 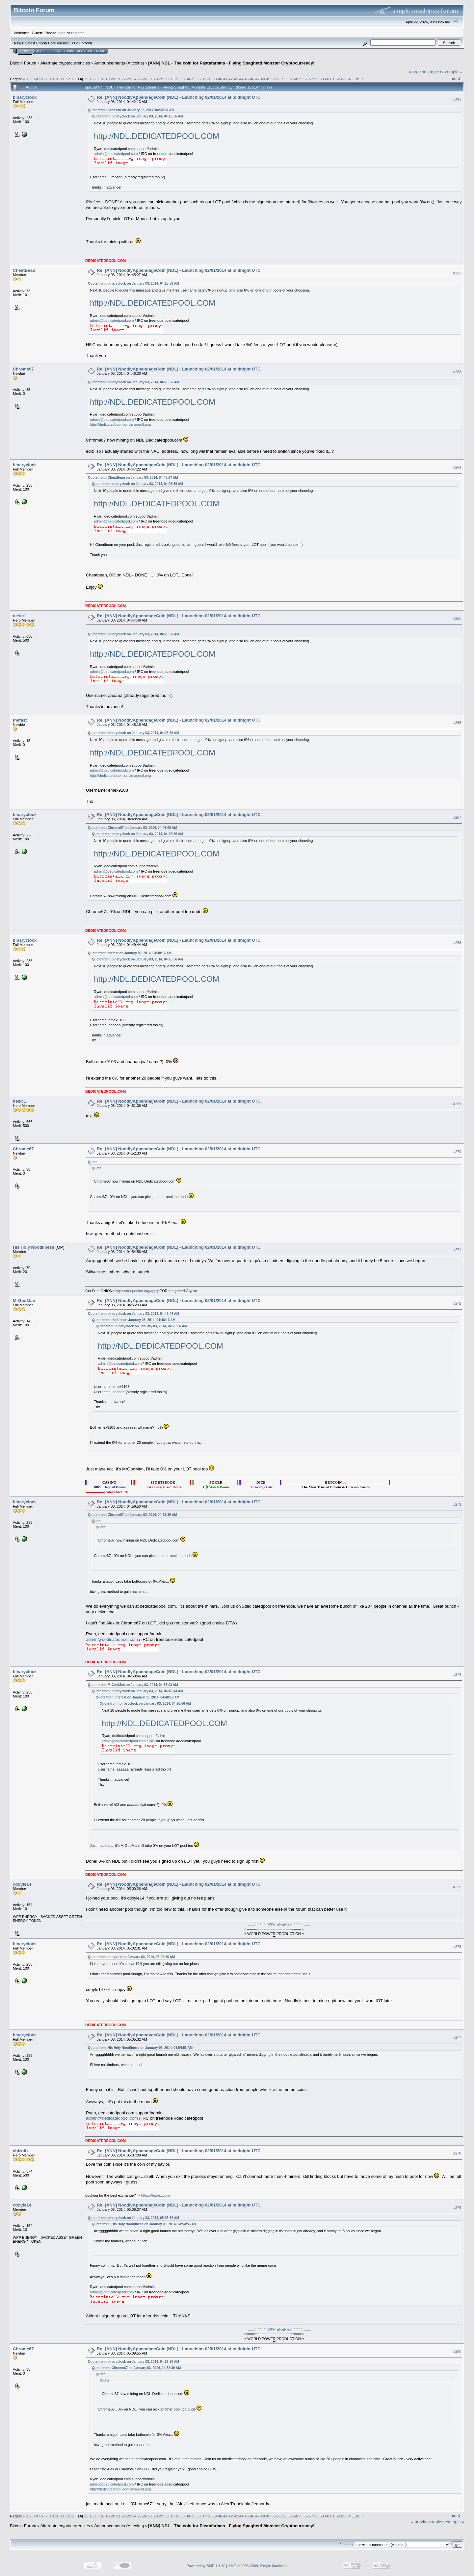 What do you see at coordinates (62, 33) in the screenshot?
I see `login` at bounding box center [62, 33].